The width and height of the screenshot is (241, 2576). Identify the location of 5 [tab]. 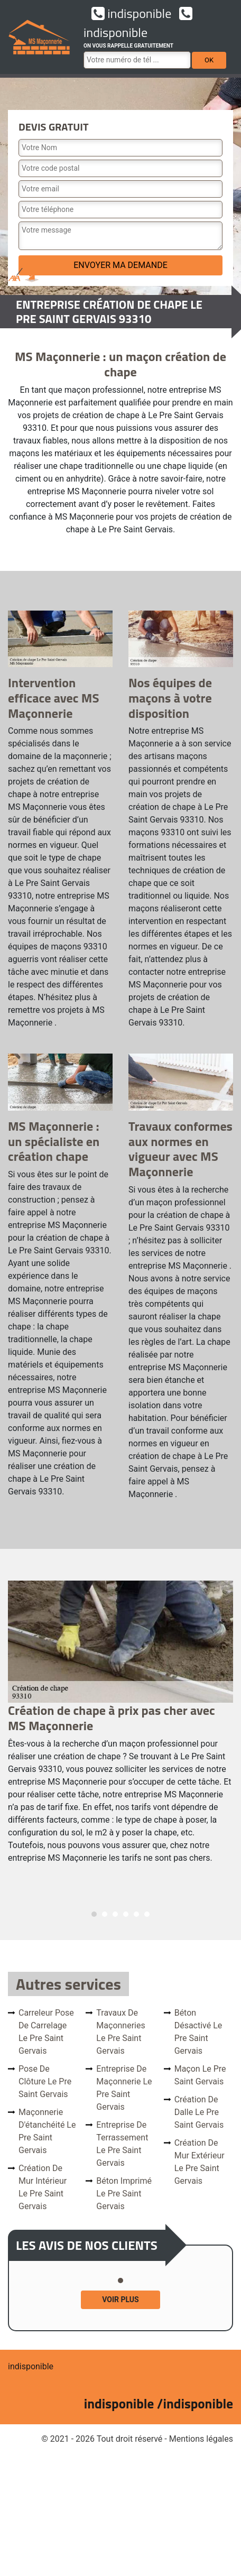
(136, 1914).